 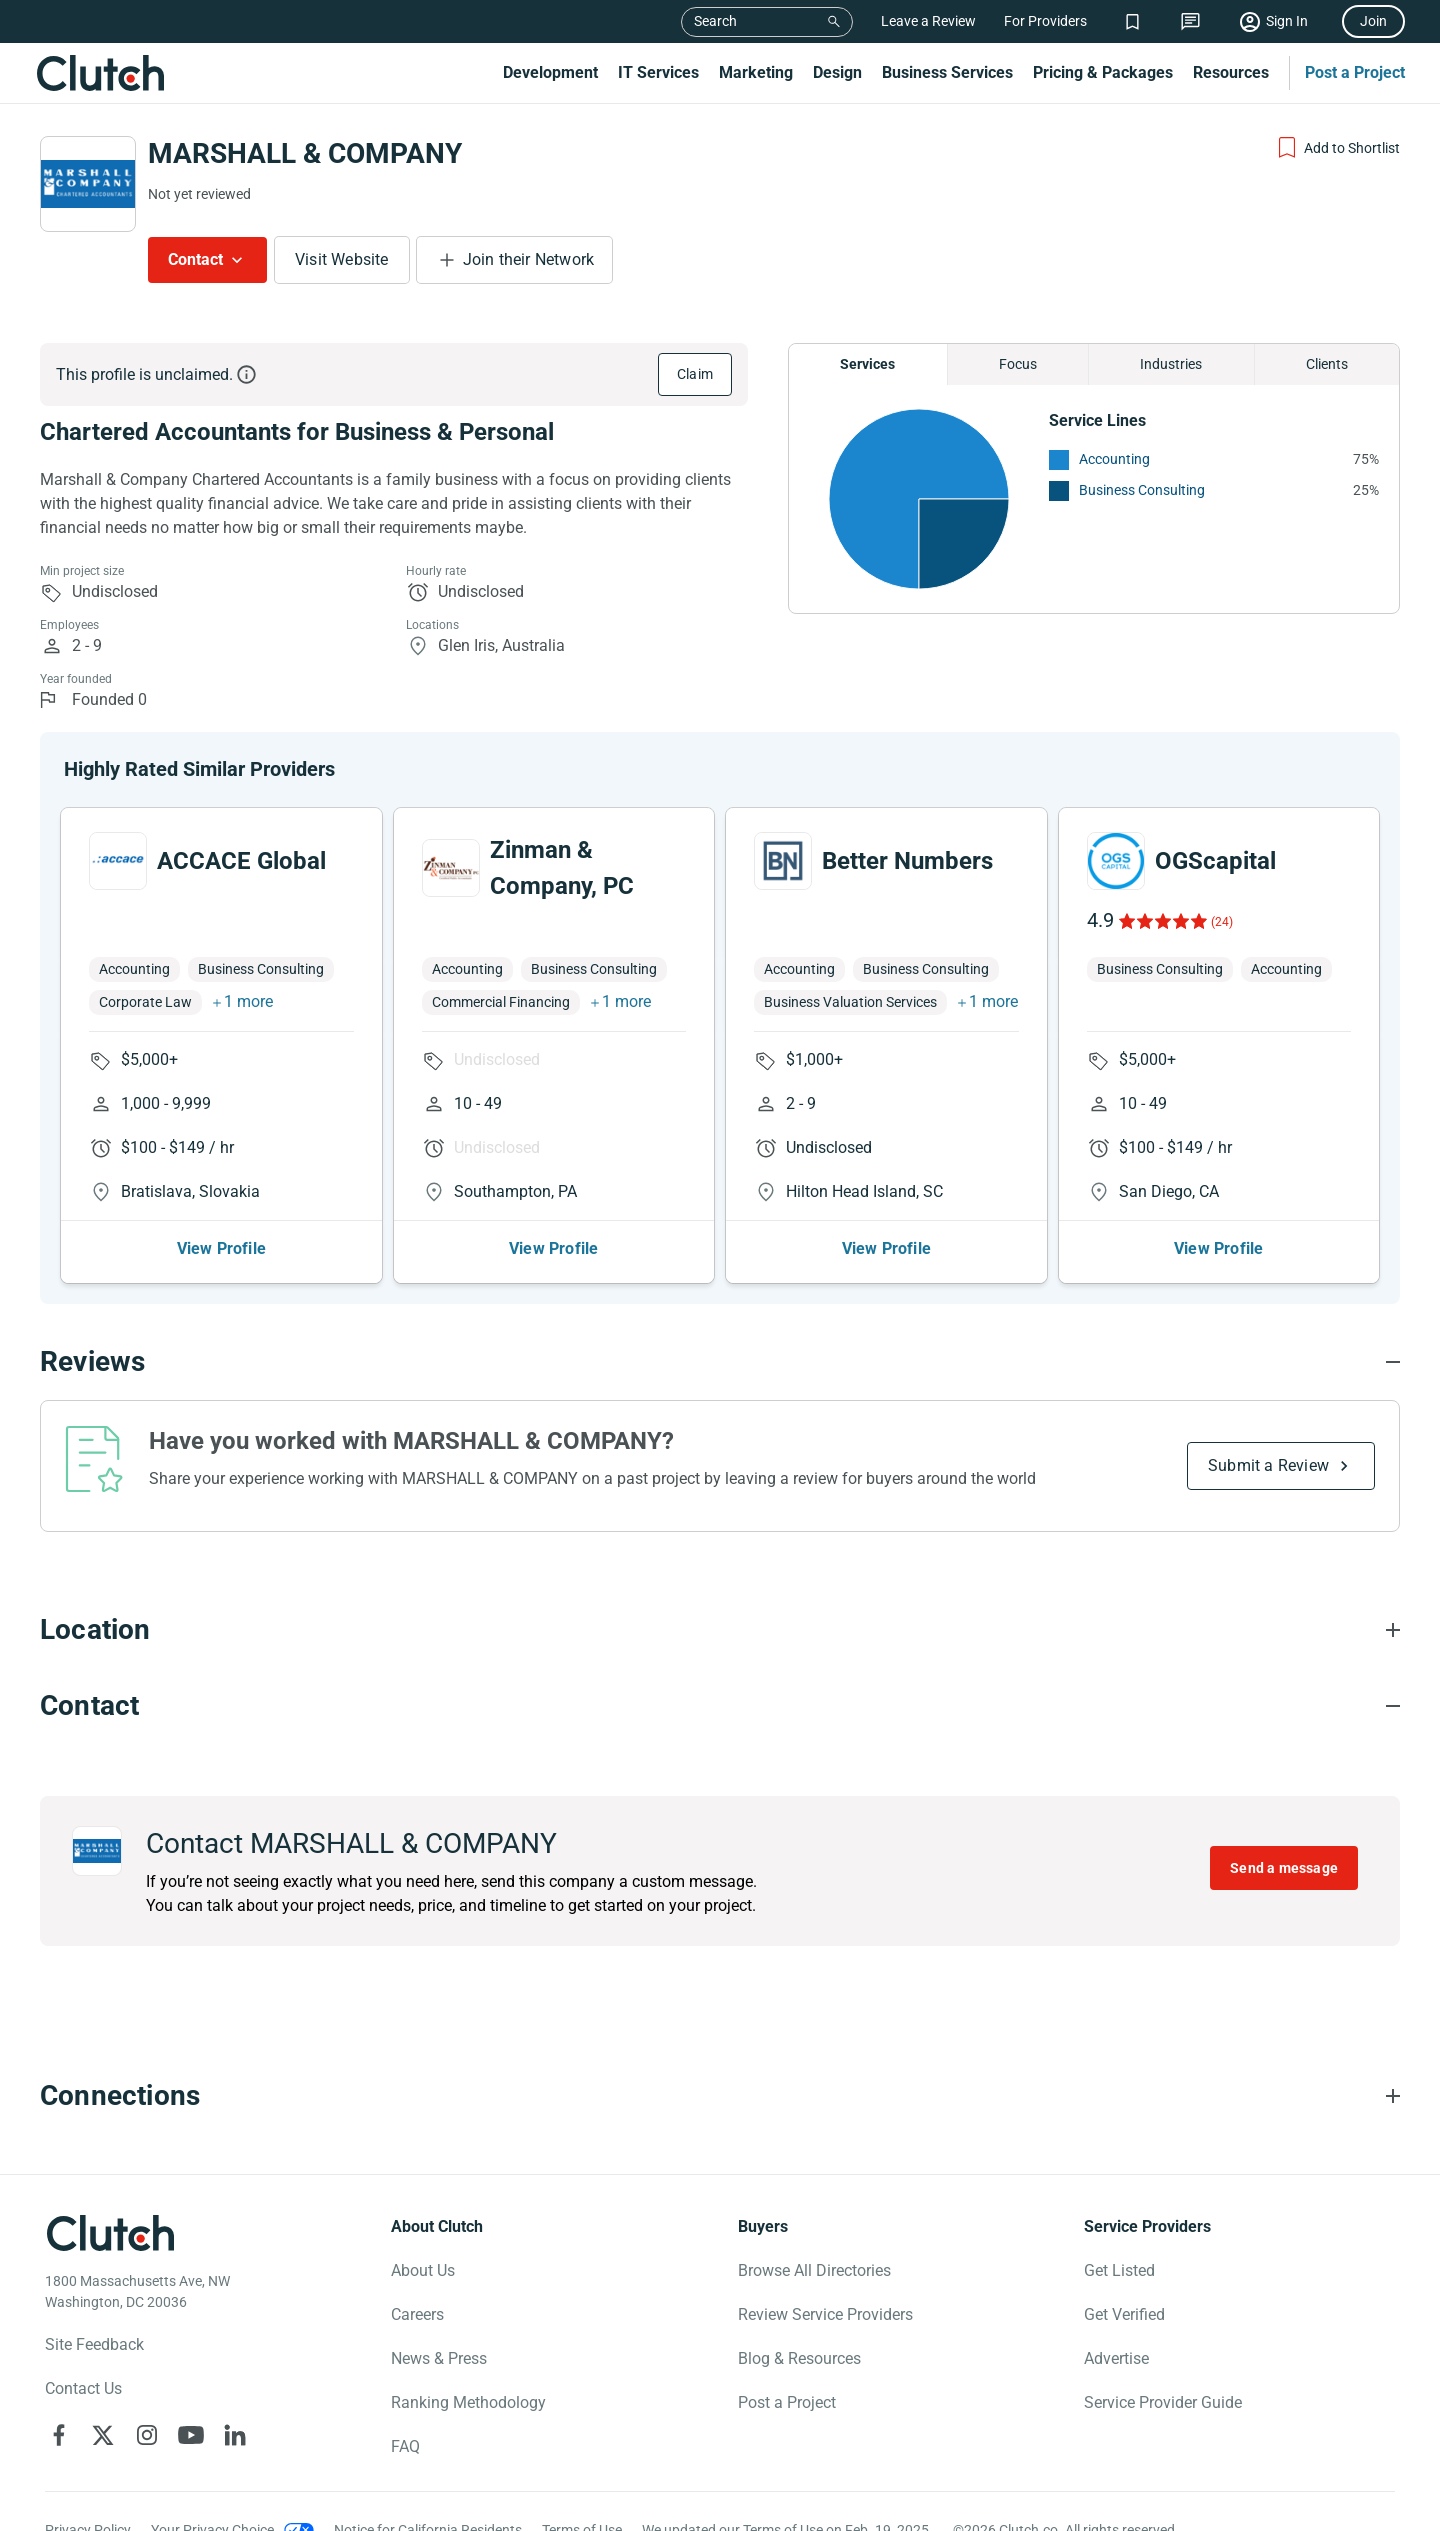 What do you see at coordinates (83, 2388) in the screenshot?
I see `Contact Us` at bounding box center [83, 2388].